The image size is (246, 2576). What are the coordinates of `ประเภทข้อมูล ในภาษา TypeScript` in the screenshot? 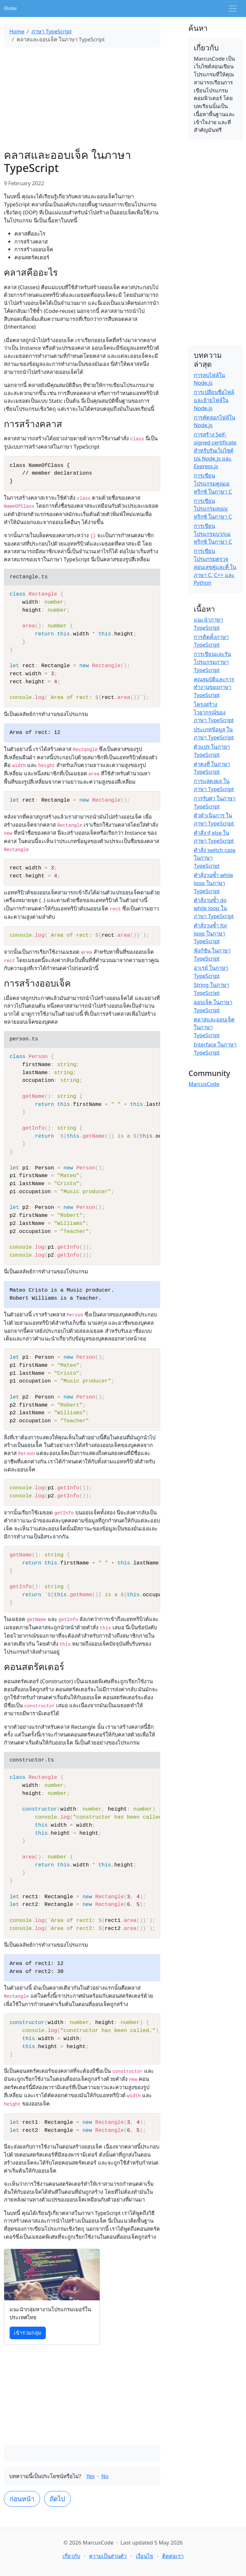 It's located at (214, 733).